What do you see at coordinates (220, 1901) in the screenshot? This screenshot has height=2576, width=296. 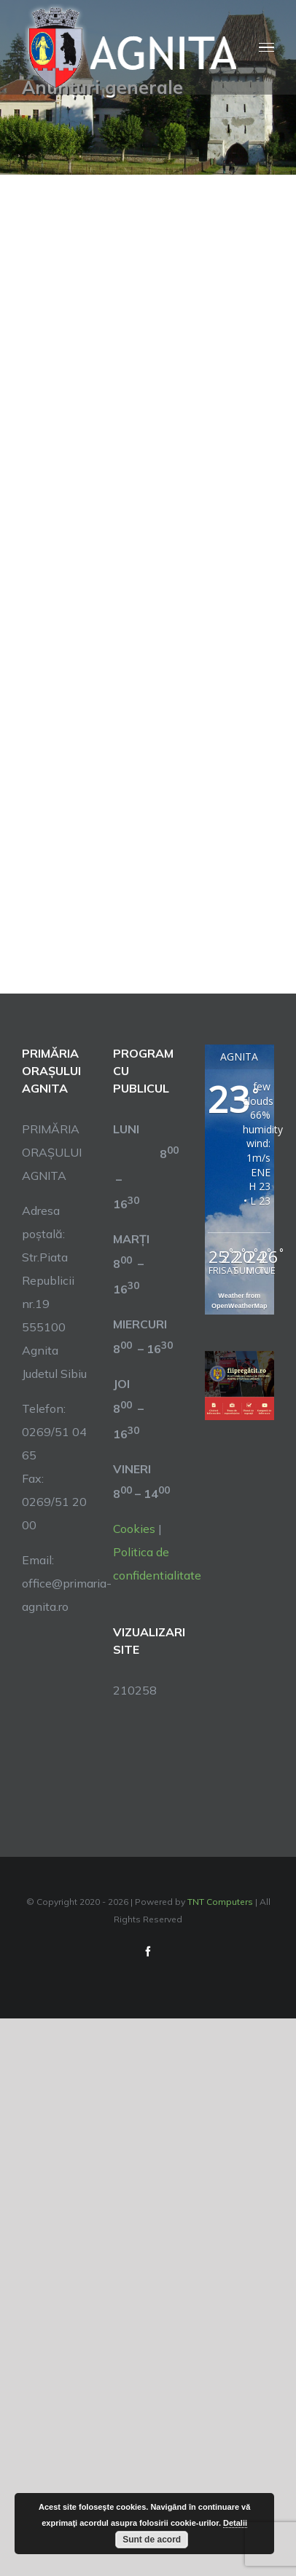 I see `TNT Computers` at bounding box center [220, 1901].